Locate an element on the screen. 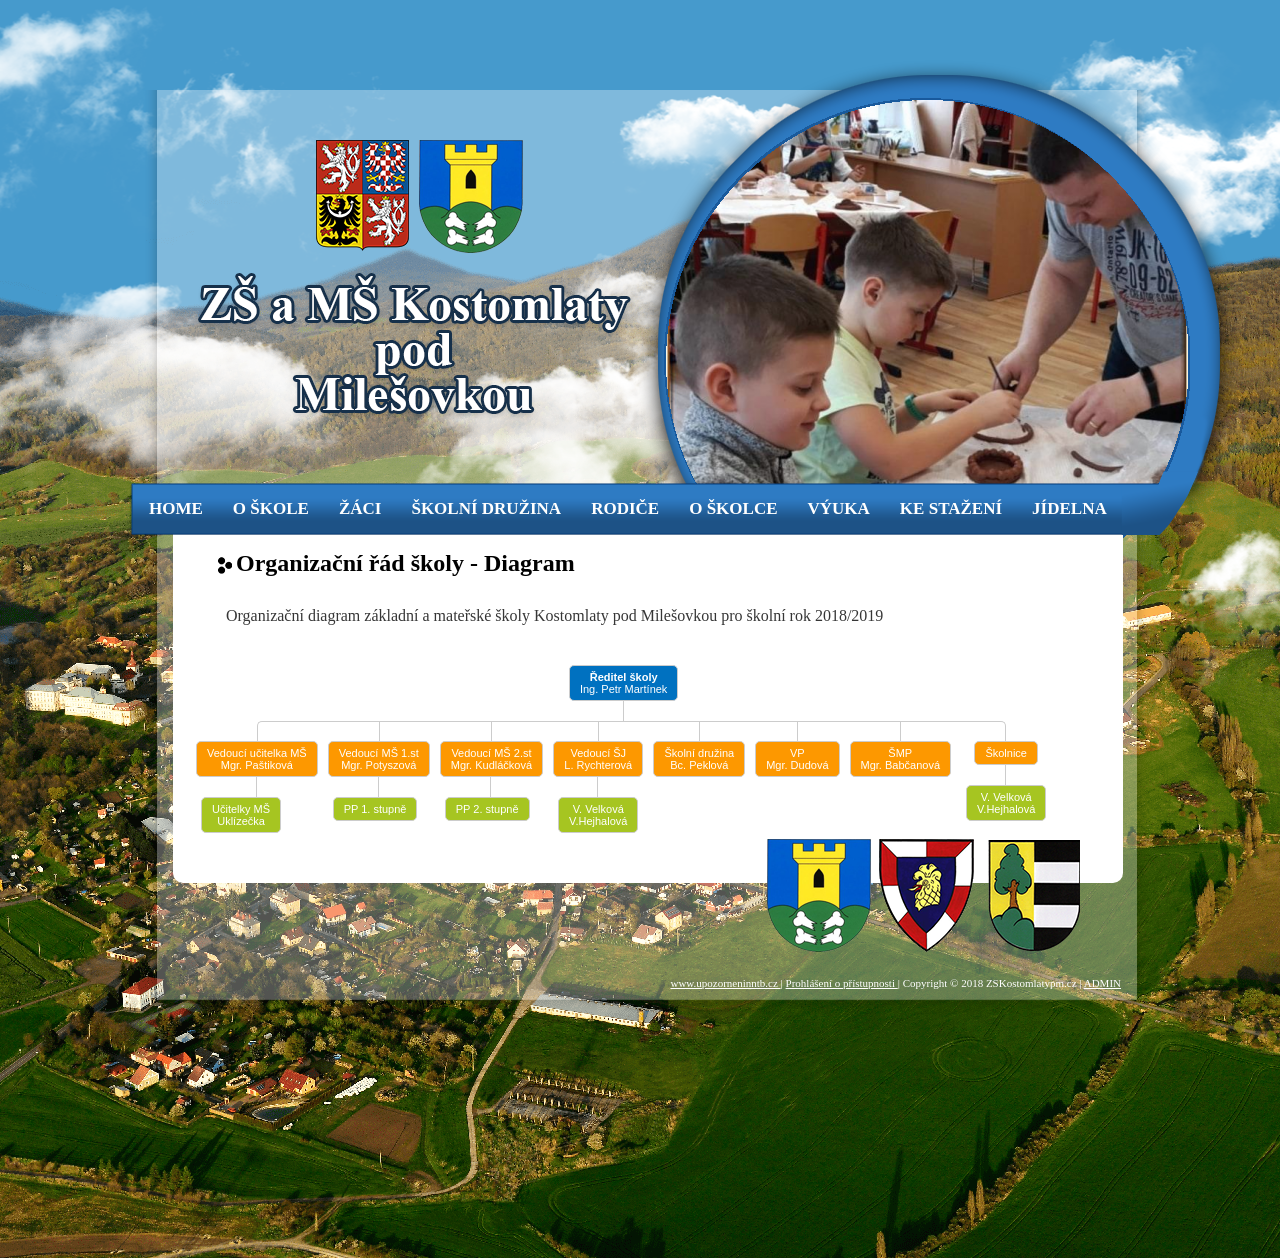 The image size is (1280, 1258). VPMgr. Dudová is located at coordinates (797, 759).